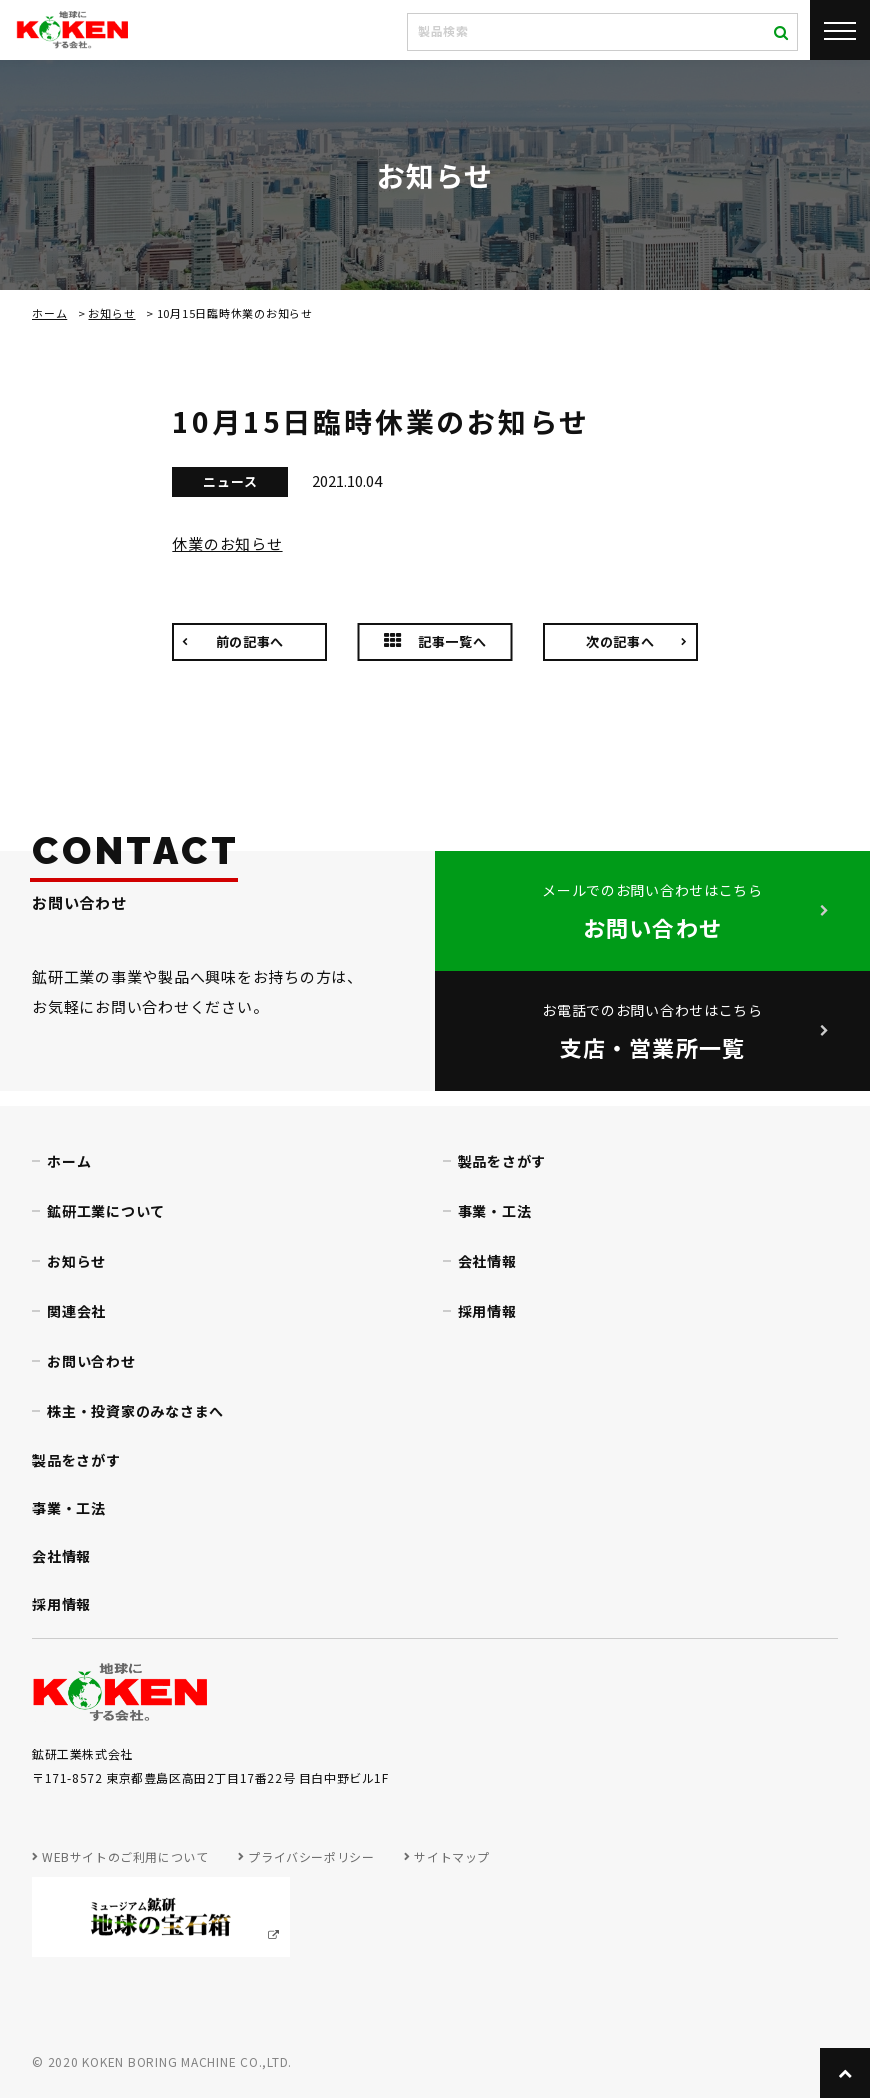 Image resolution: width=870 pixels, height=2098 pixels. What do you see at coordinates (495, 1211) in the screenshot?
I see `事業・工法` at bounding box center [495, 1211].